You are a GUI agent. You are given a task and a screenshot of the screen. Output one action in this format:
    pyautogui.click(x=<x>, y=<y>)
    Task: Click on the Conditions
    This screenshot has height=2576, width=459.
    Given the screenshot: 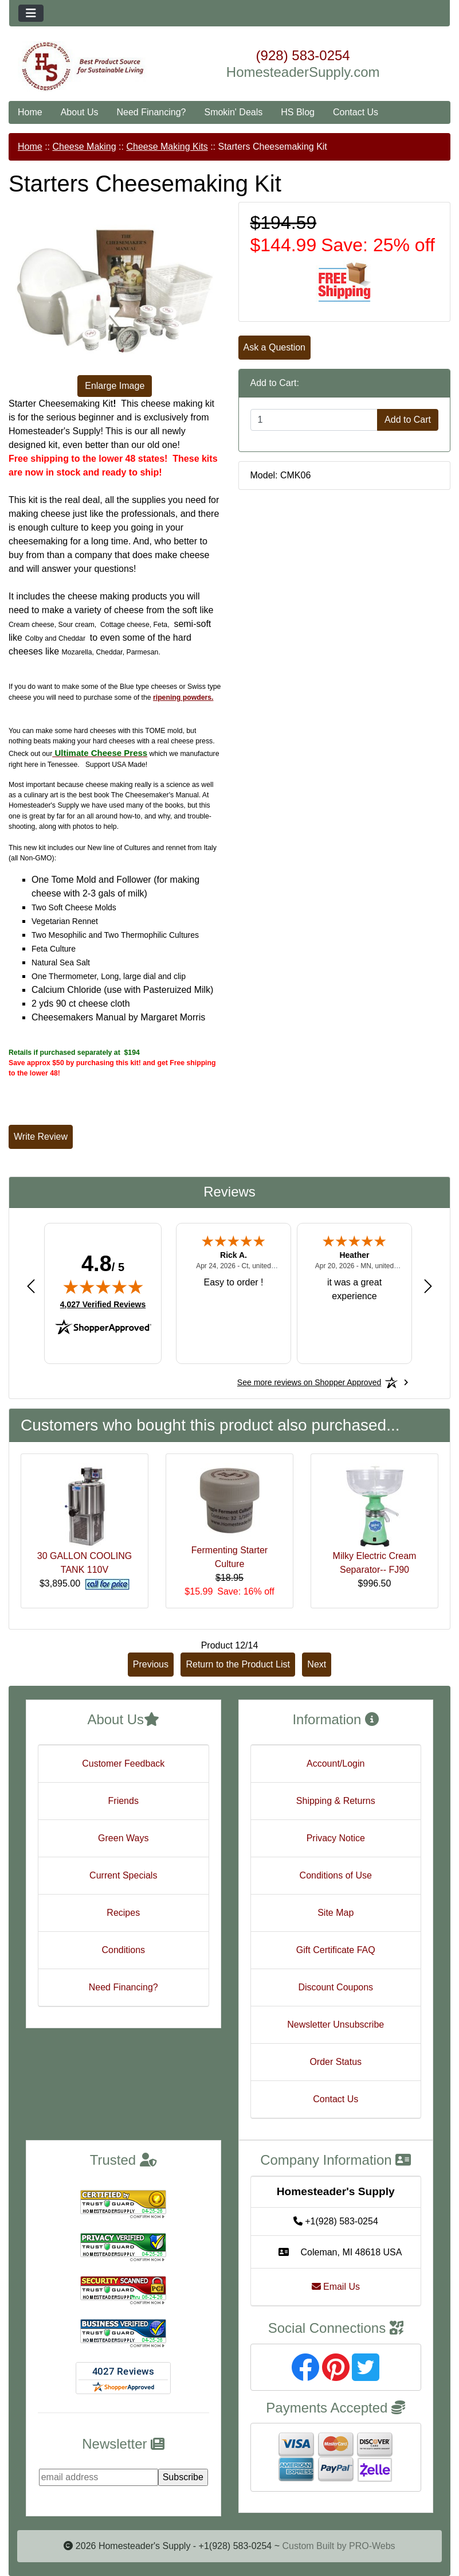 What is the action you would take?
    pyautogui.click(x=123, y=1950)
    